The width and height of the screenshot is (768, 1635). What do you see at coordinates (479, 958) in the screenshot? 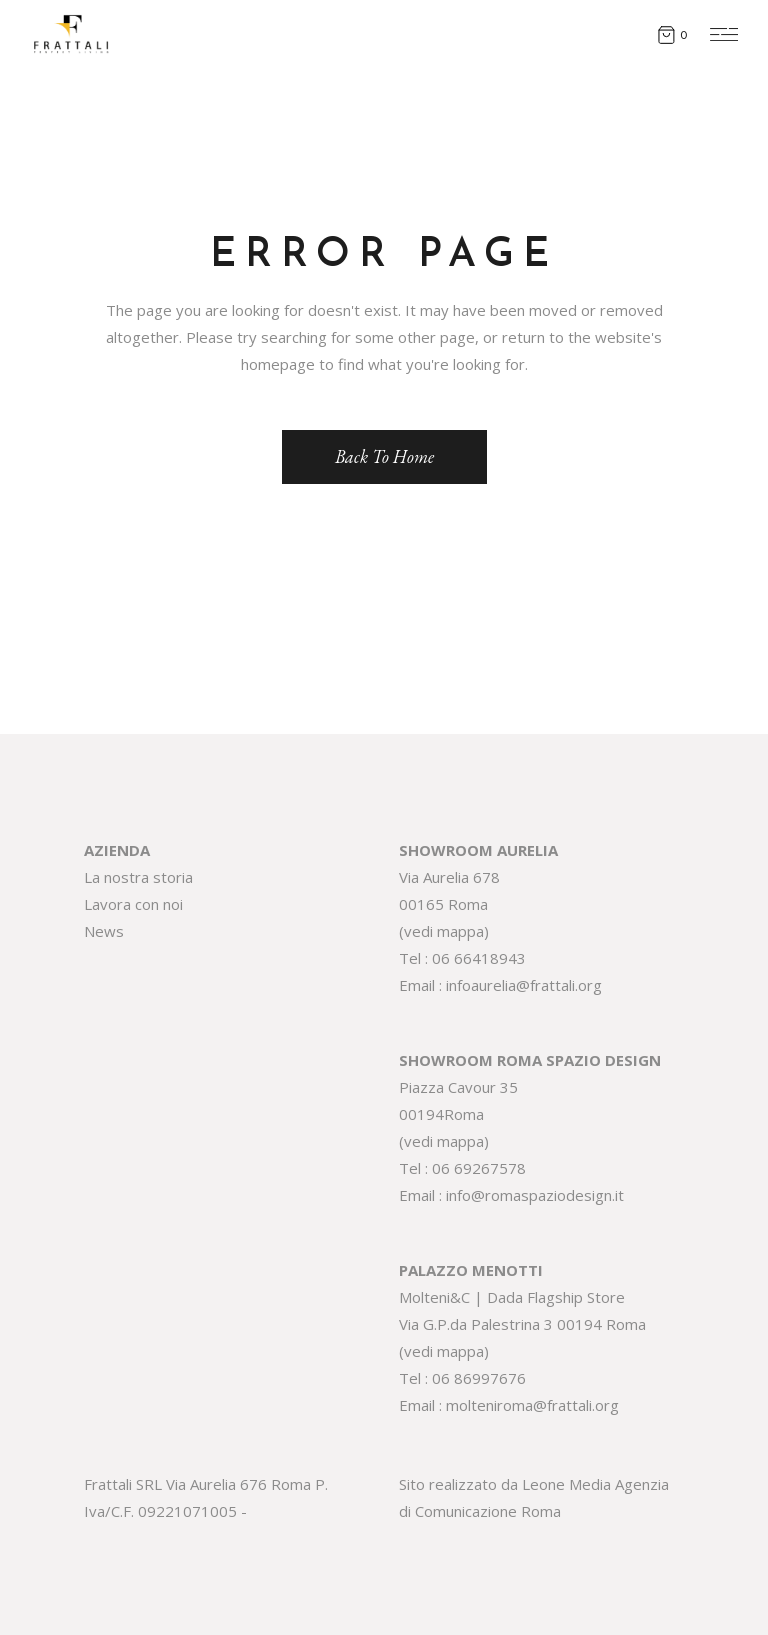
I see `06 66418943` at bounding box center [479, 958].